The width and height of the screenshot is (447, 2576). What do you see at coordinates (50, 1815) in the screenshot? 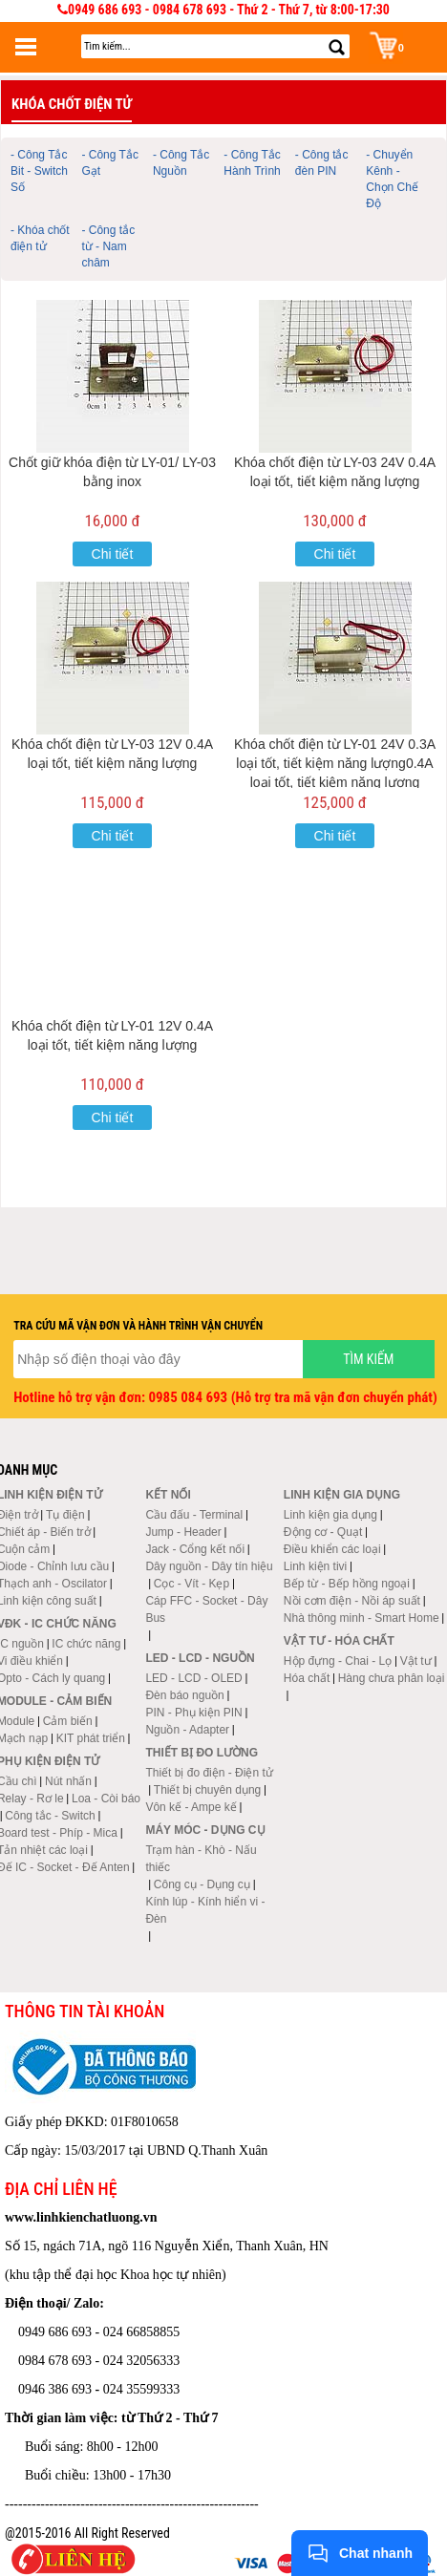
I see `Công tắc - Switch` at bounding box center [50, 1815].